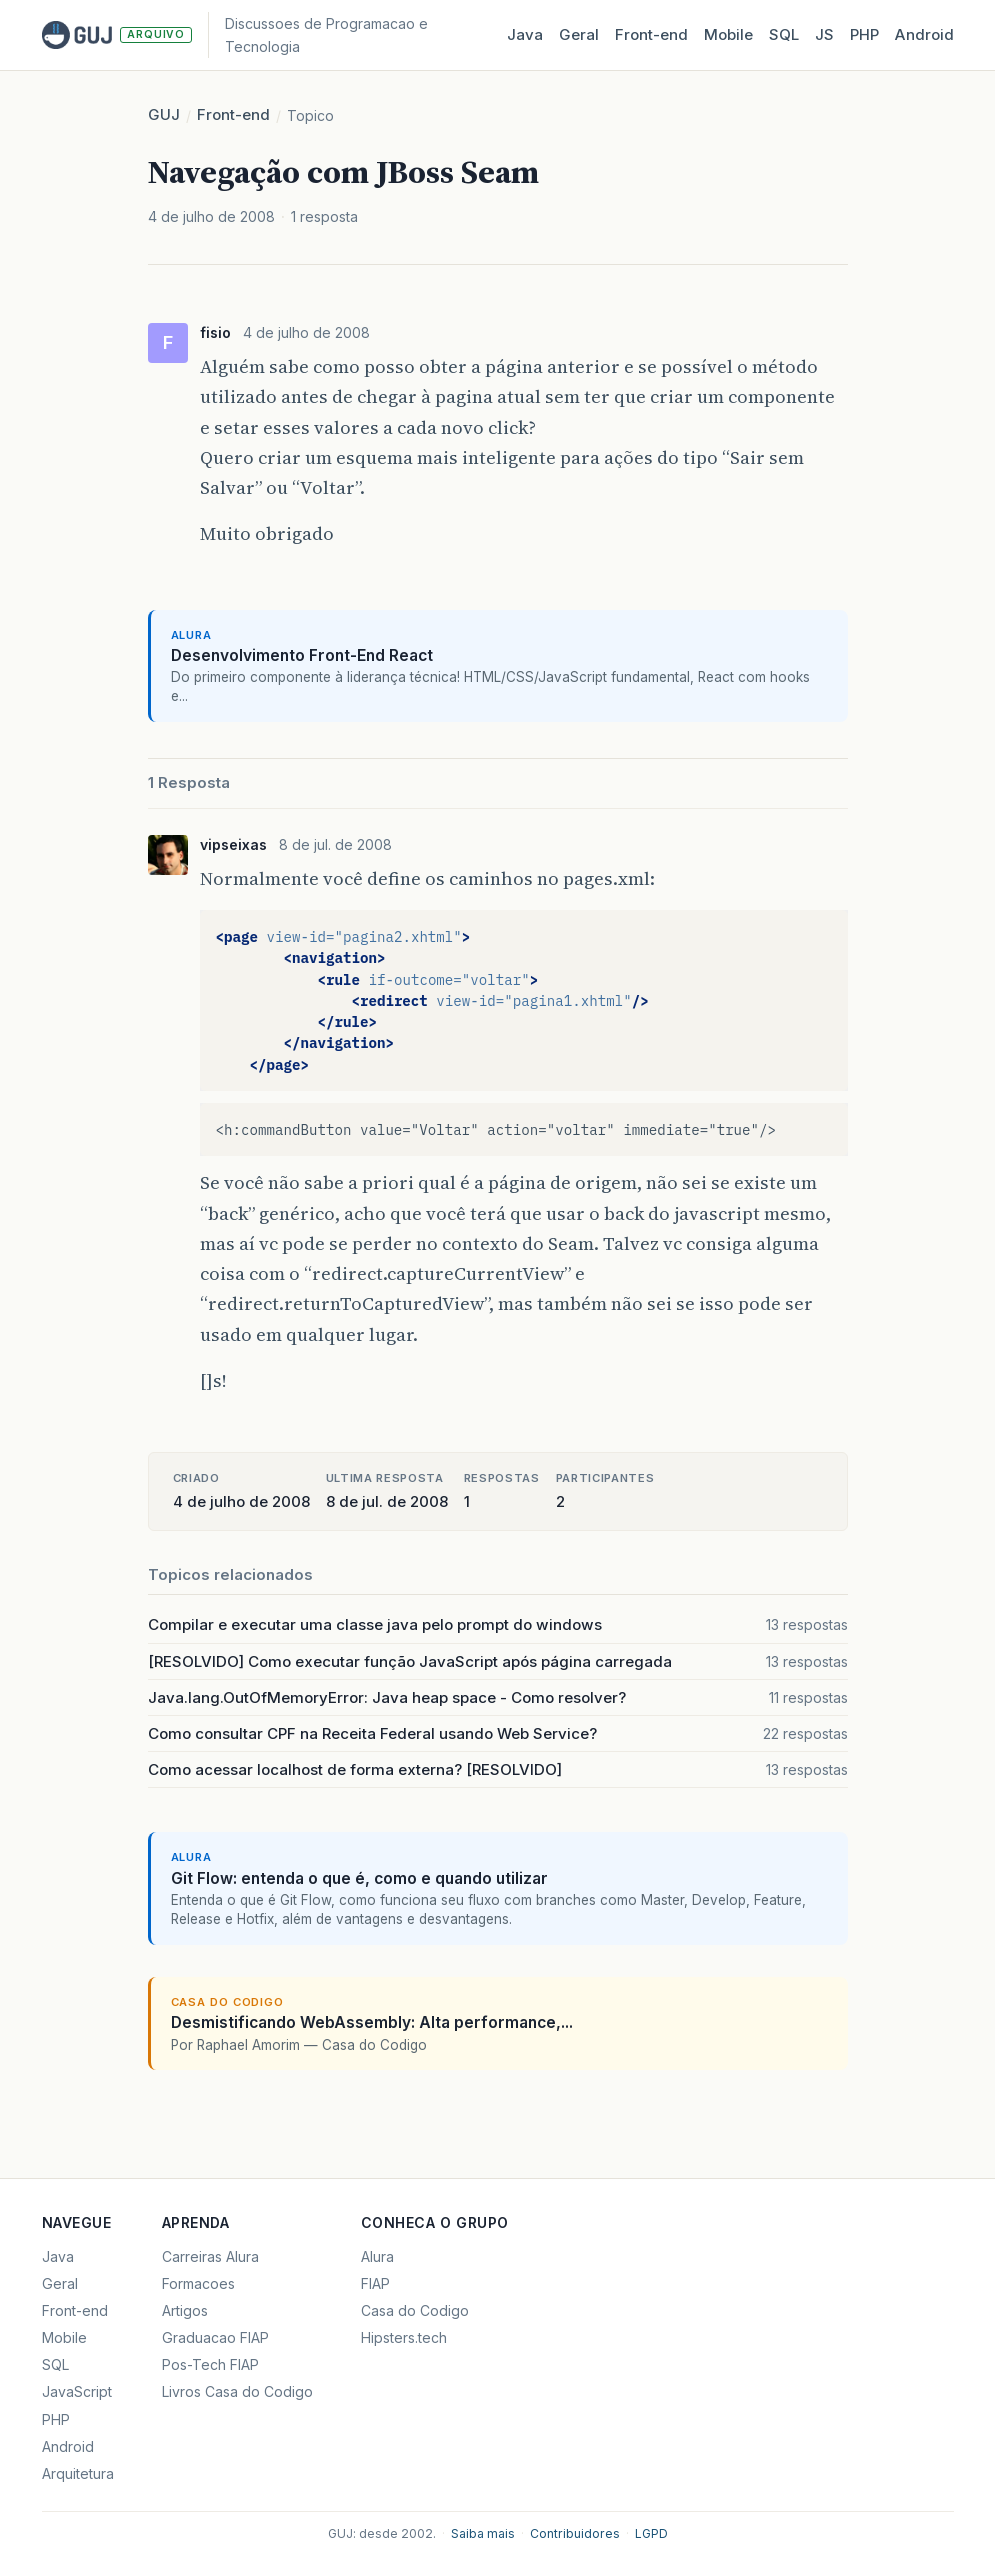 This screenshot has width=995, height=2560. Describe the element at coordinates (210, 2256) in the screenshot. I see `Carreiras Alura` at that location.